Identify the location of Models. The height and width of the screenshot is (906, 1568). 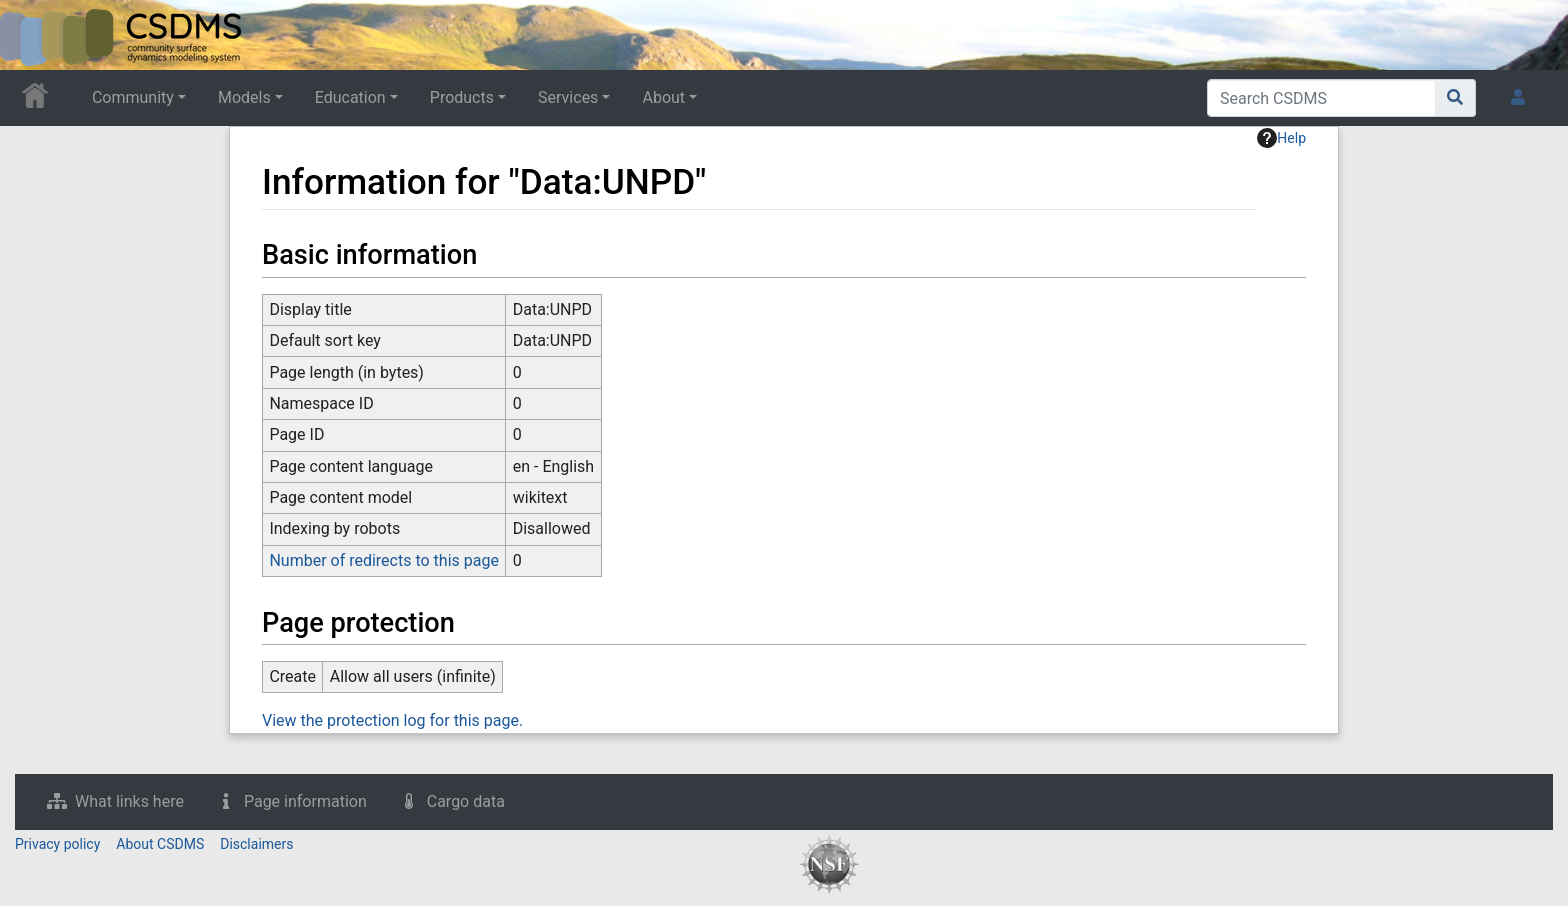
(244, 97).